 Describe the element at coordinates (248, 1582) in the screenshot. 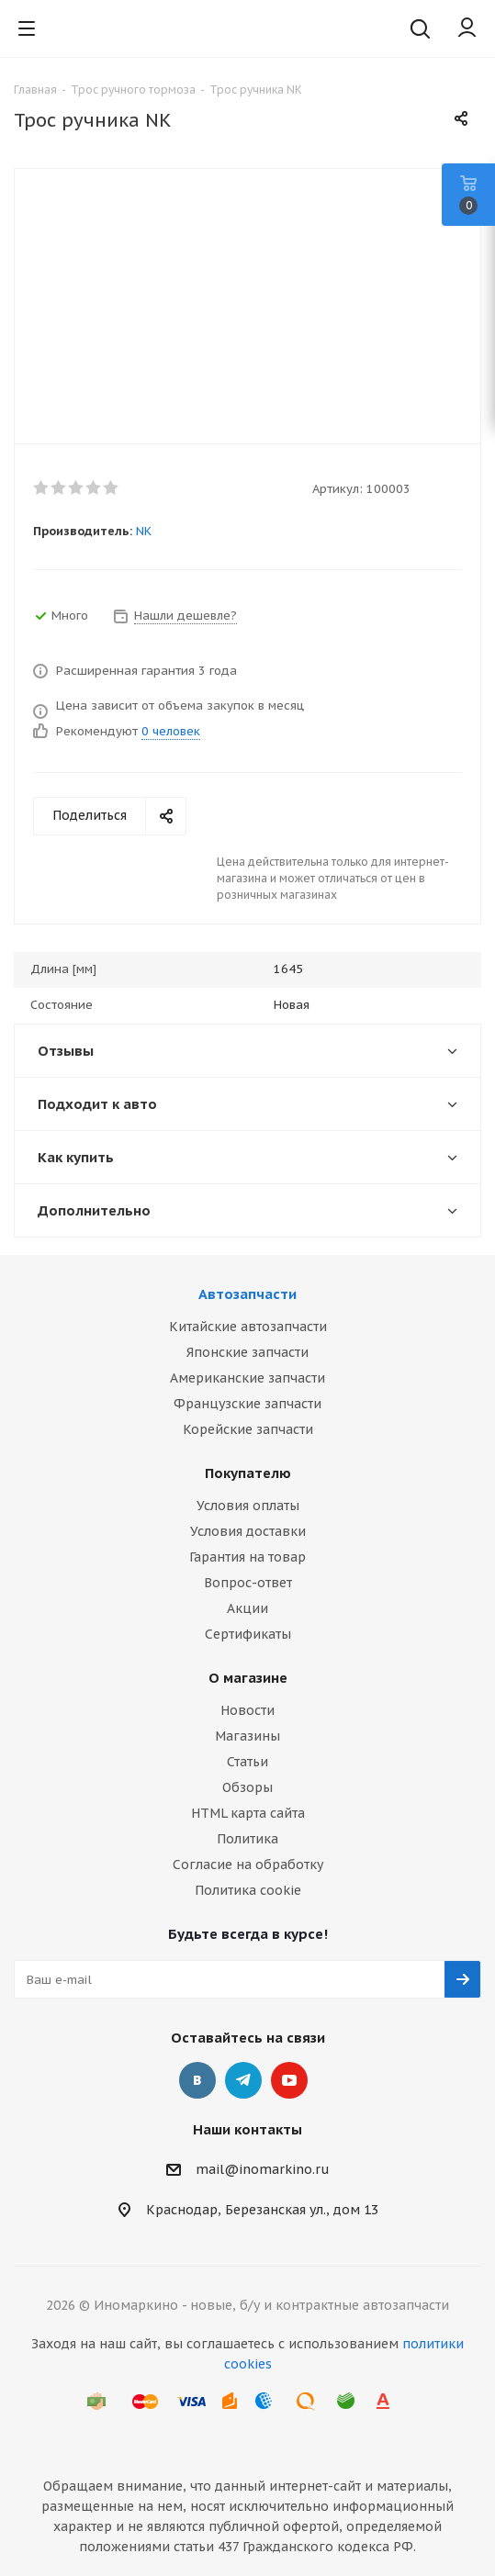

I see `Вопрос-ответ` at that location.